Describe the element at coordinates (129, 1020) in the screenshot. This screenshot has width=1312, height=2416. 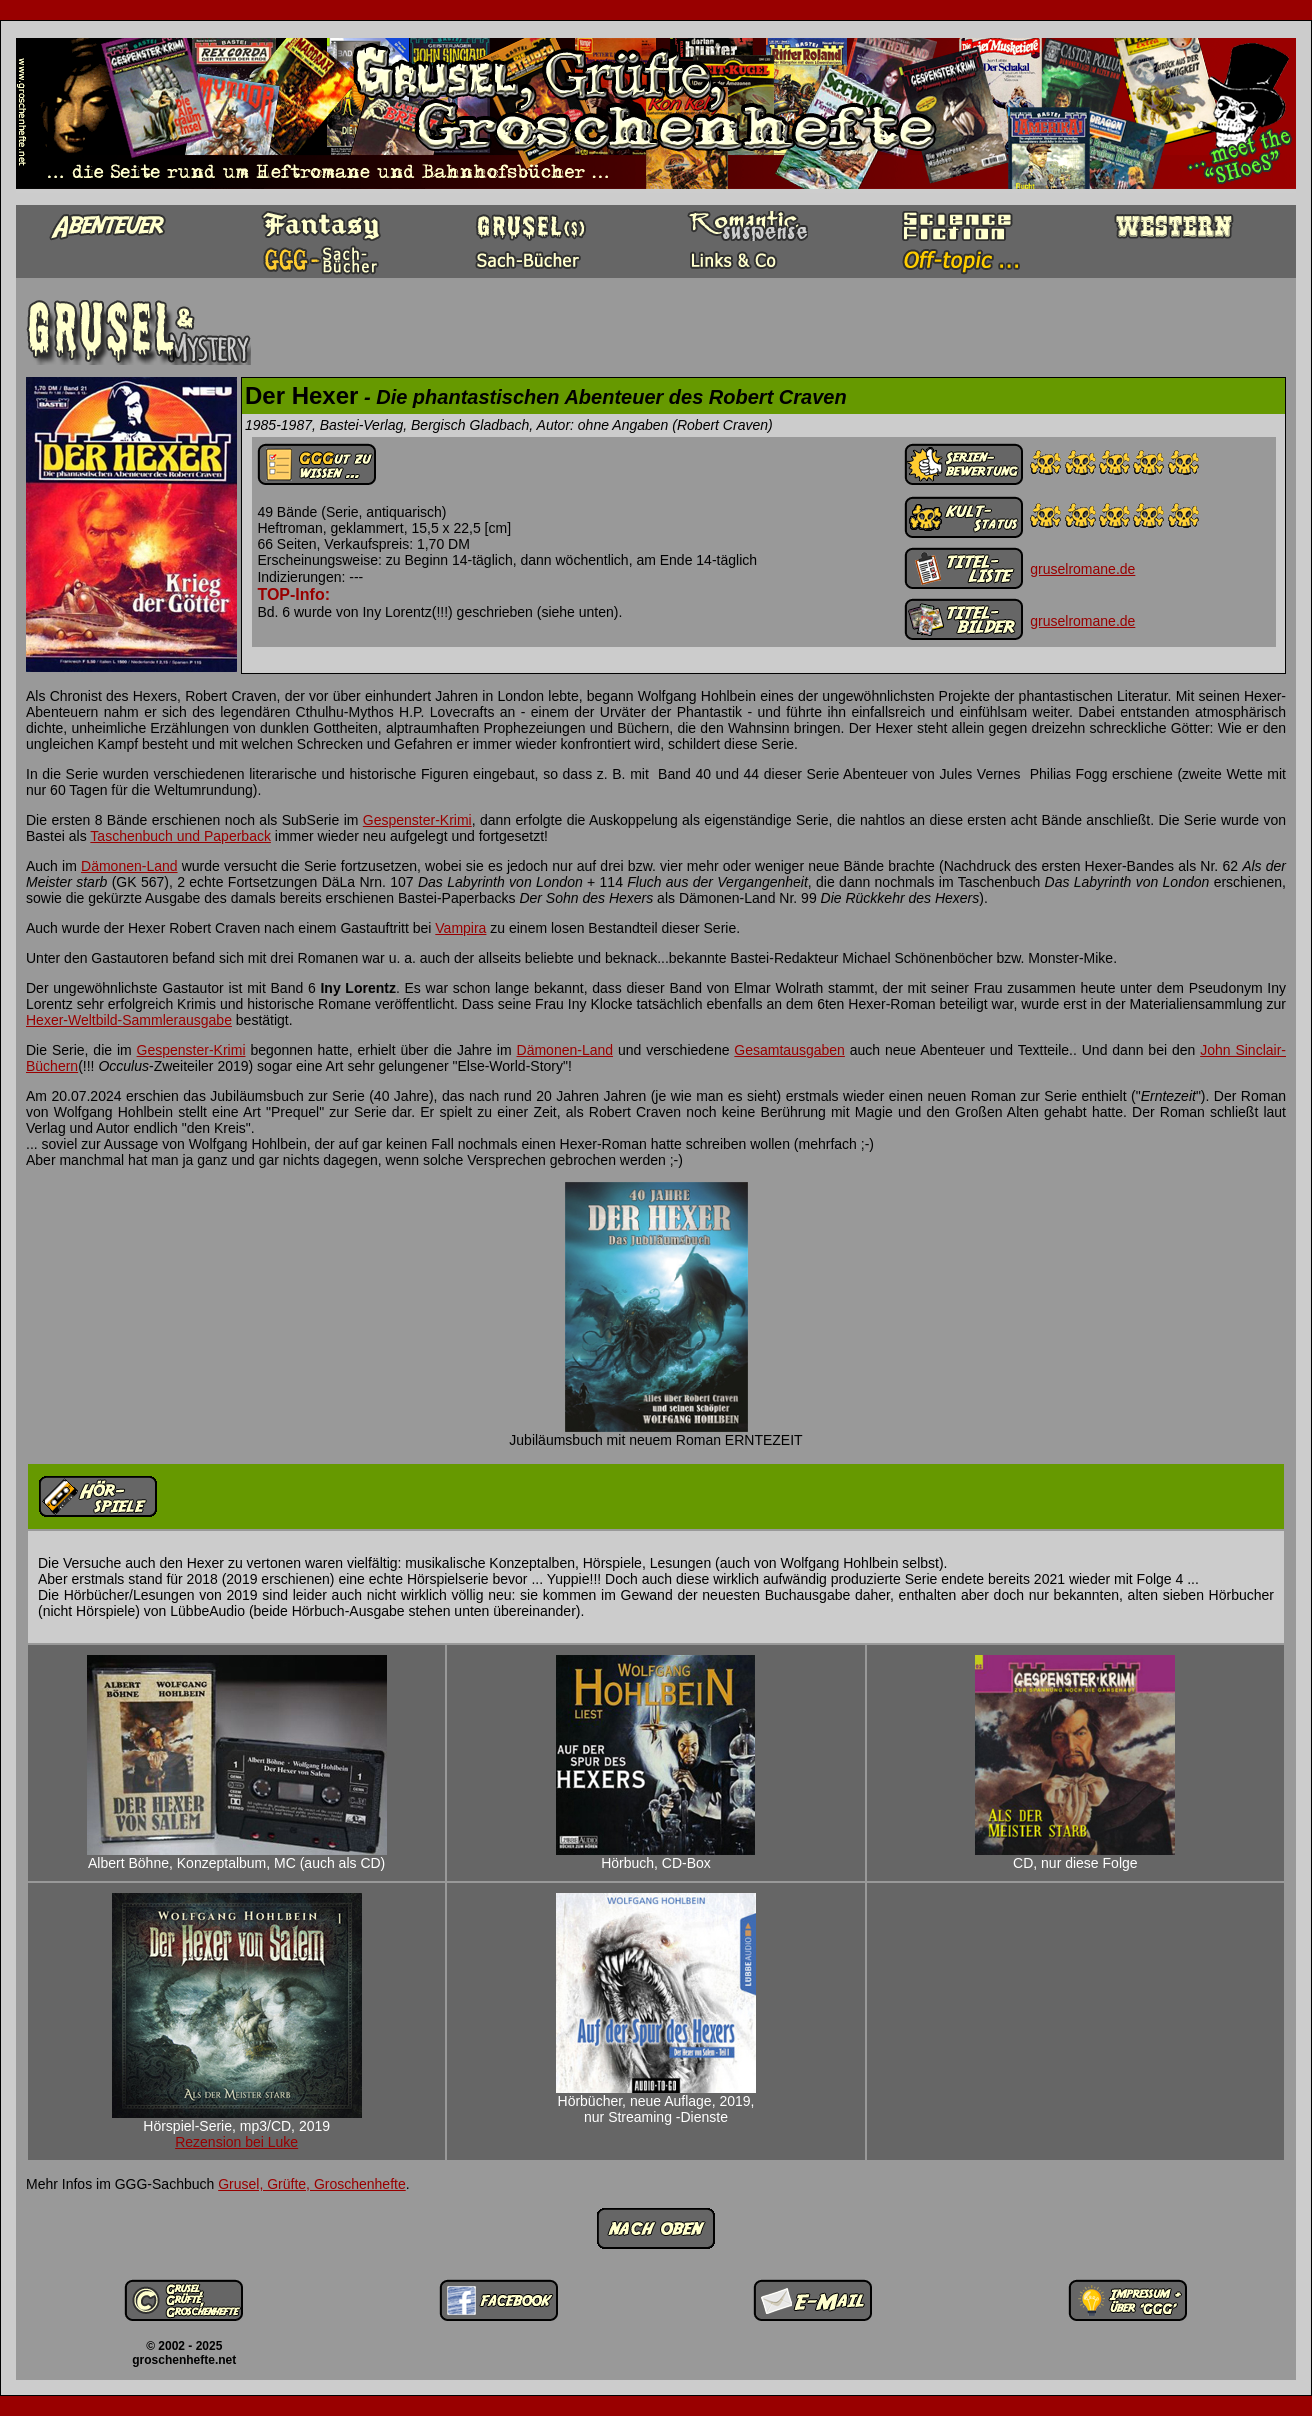
I see `Hexer-Weltbild-Sammlerausgabe` at that location.